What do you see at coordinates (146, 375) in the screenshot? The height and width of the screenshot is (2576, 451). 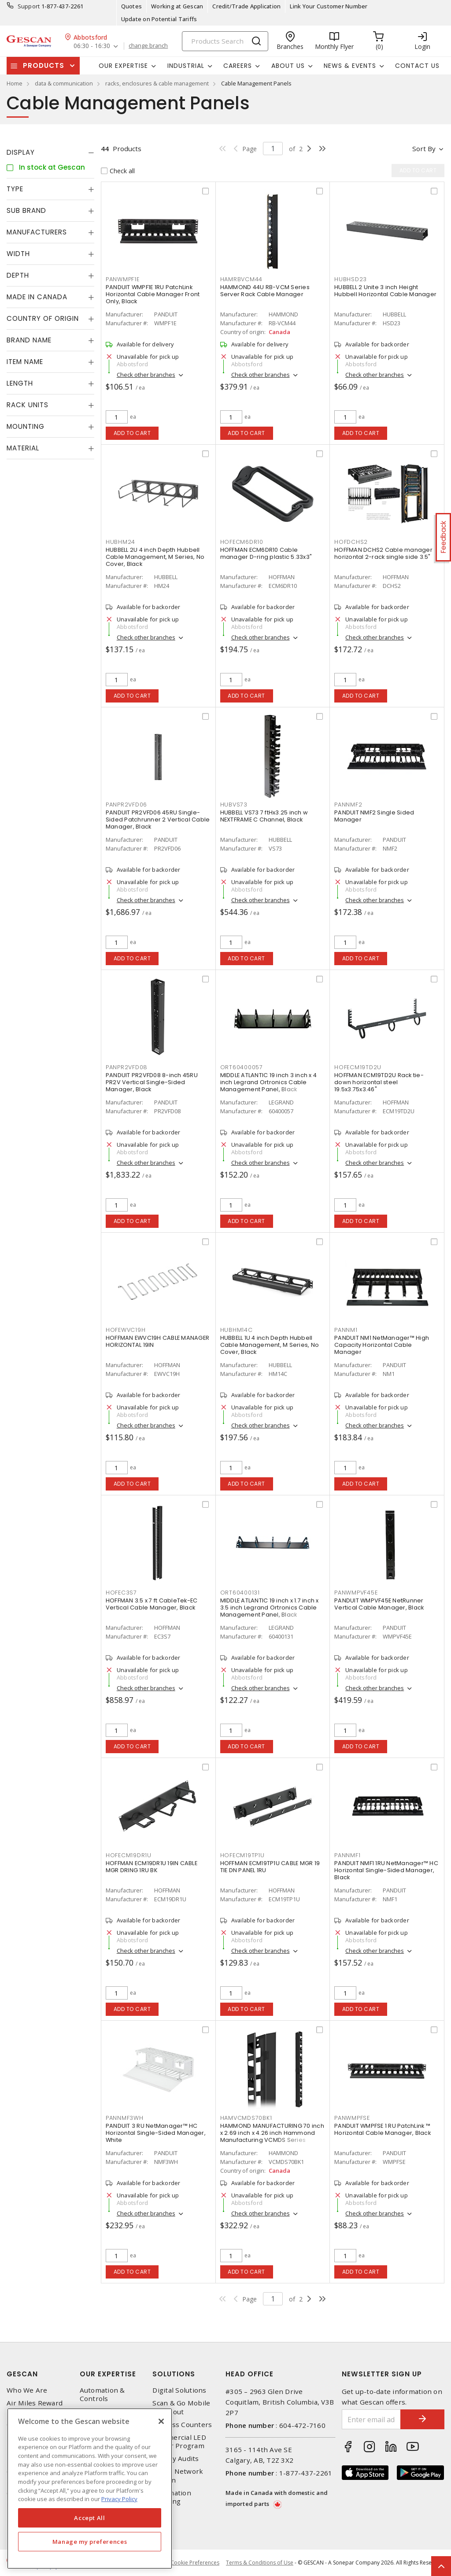 I see `Check other branches` at bounding box center [146, 375].